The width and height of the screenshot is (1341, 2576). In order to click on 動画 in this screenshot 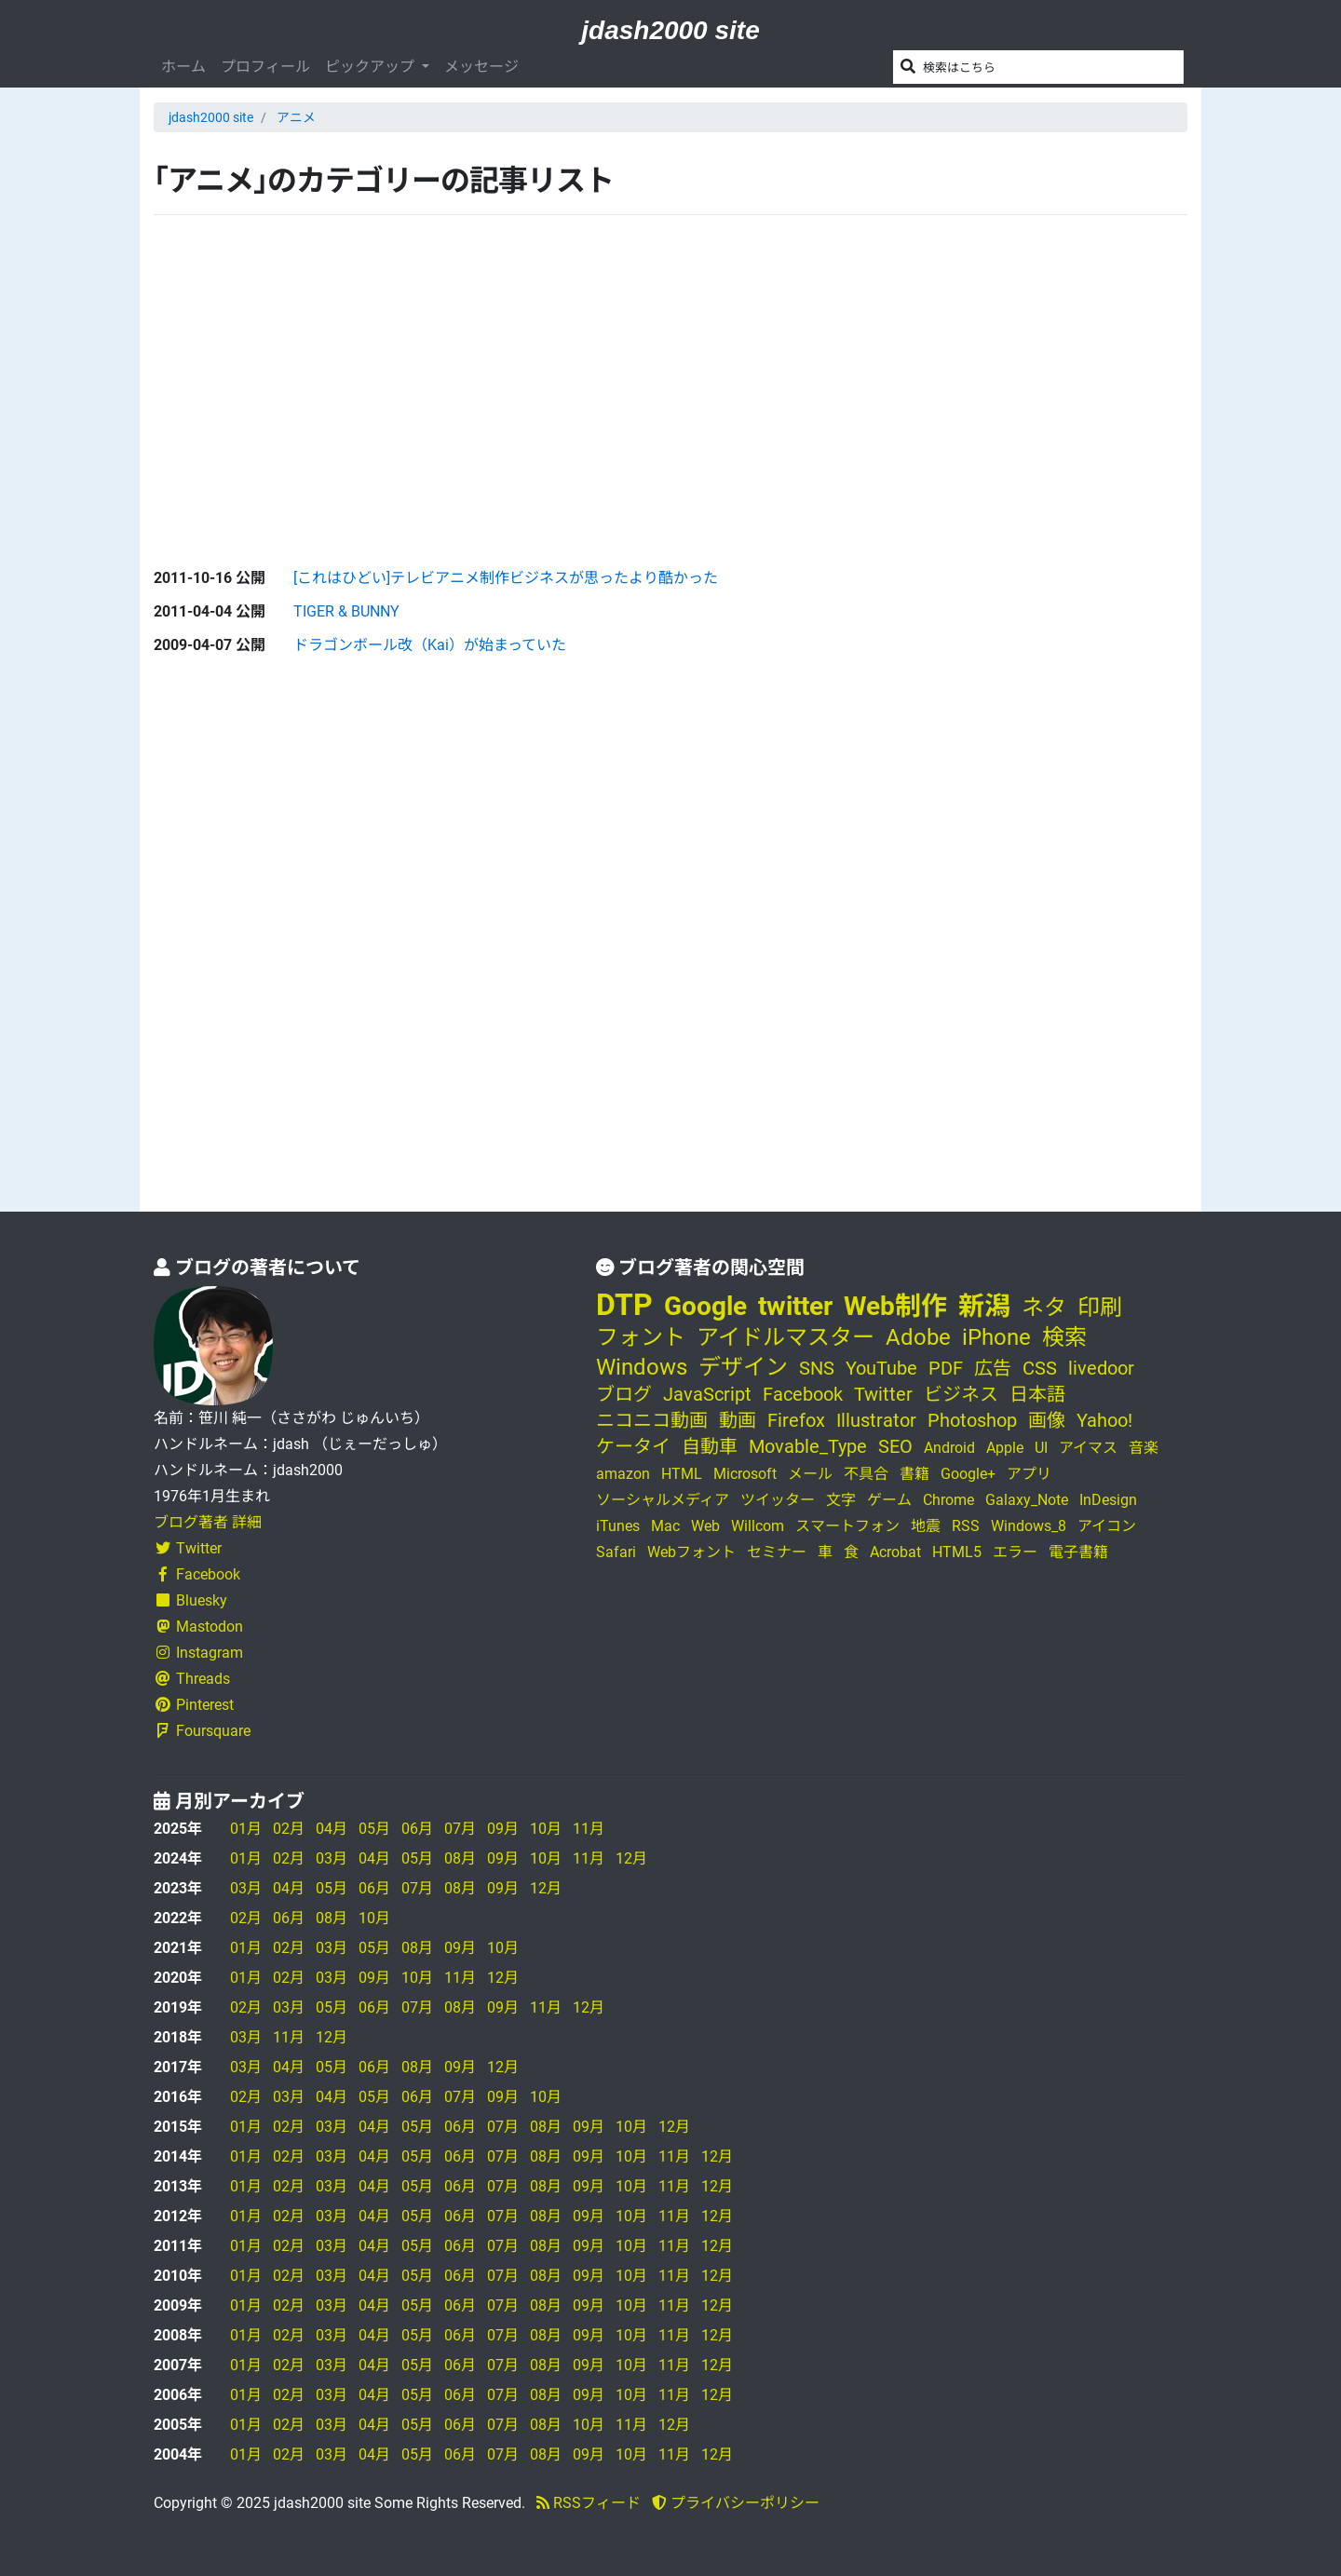, I will do `click(737, 1420)`.